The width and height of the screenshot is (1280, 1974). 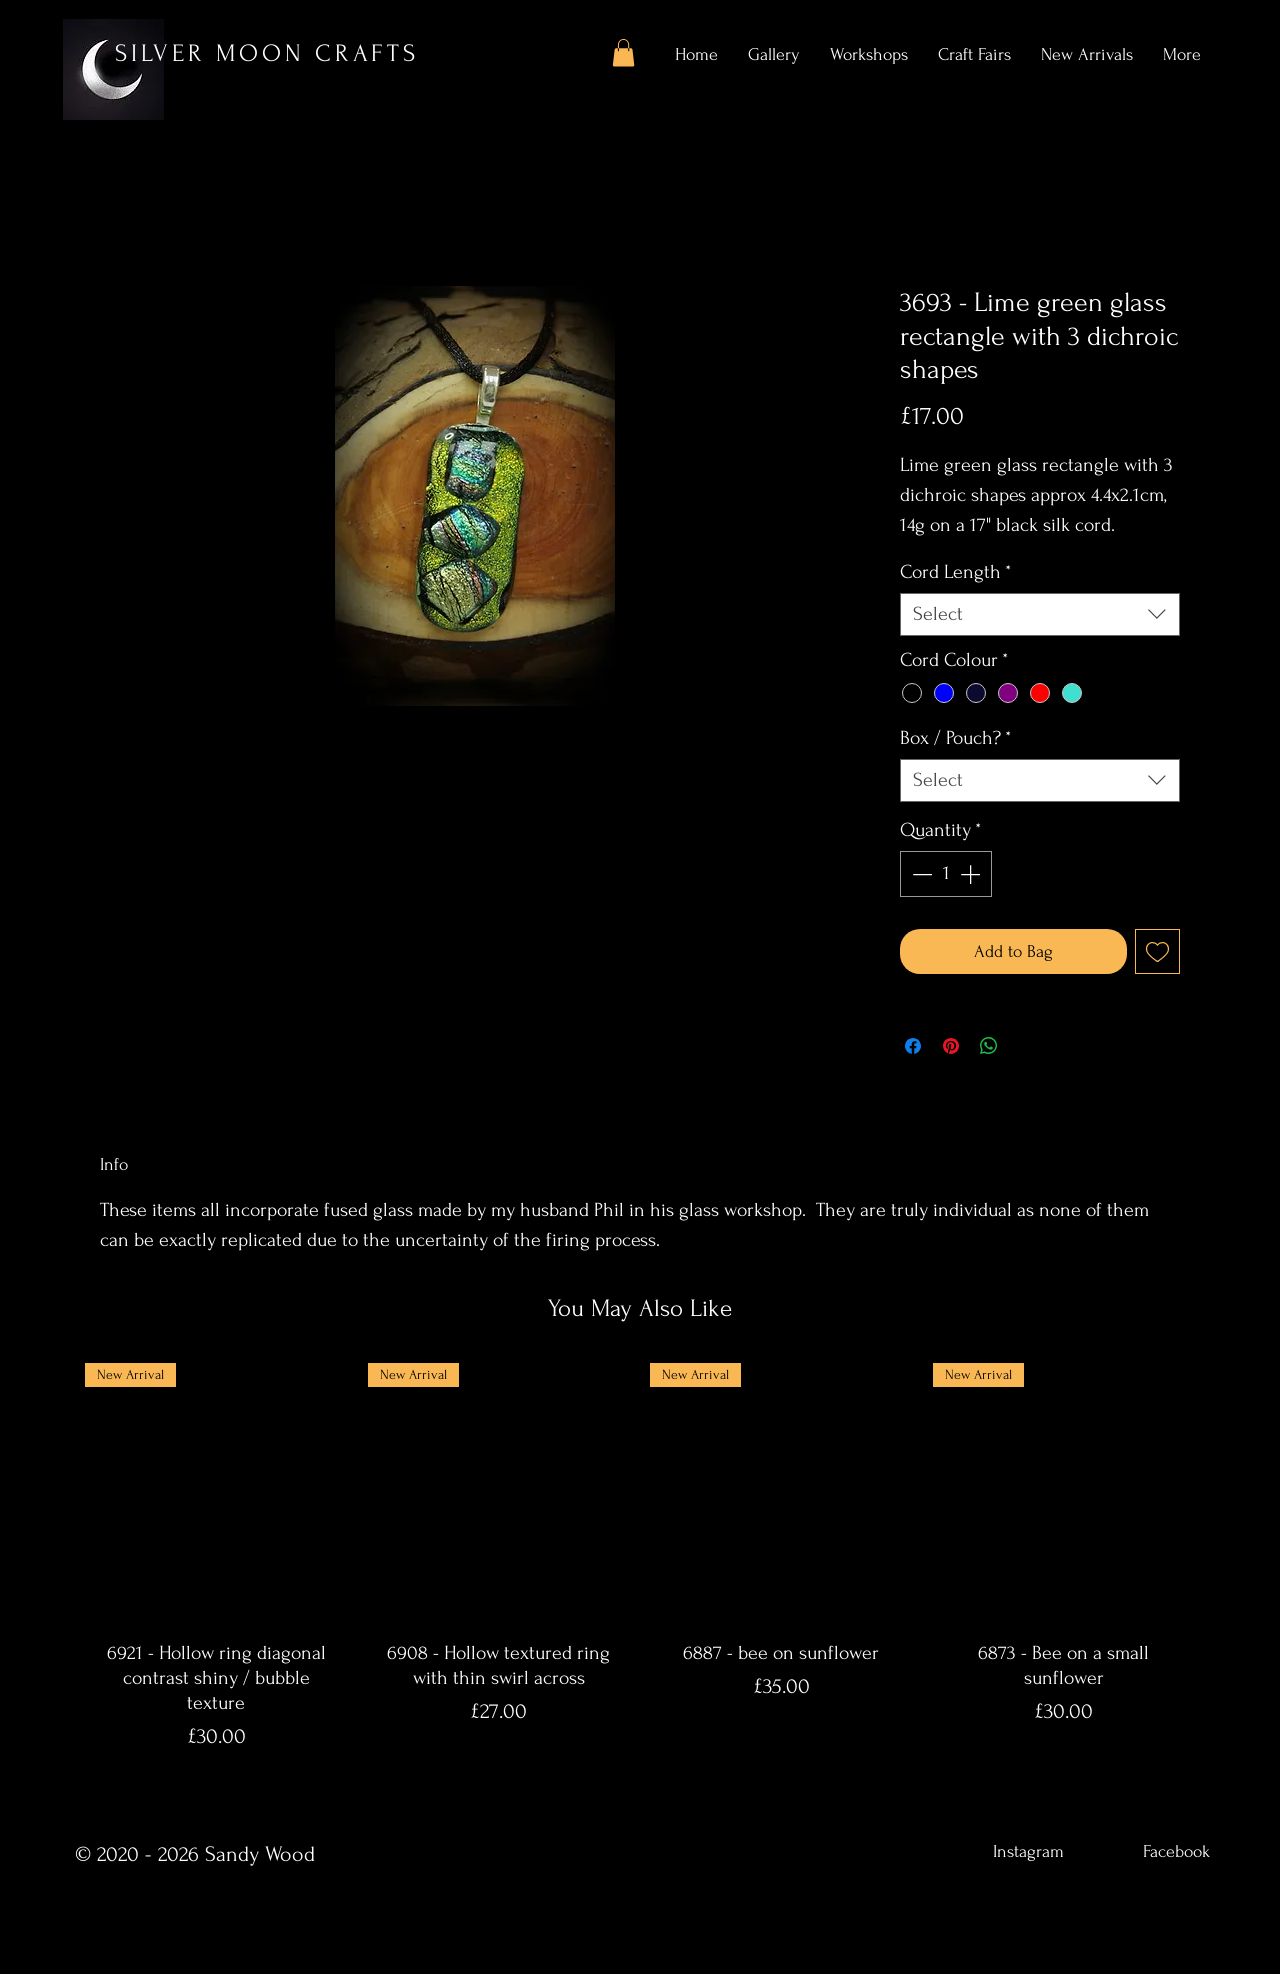 What do you see at coordinates (955, 572) in the screenshot?
I see `Cord Length` at bounding box center [955, 572].